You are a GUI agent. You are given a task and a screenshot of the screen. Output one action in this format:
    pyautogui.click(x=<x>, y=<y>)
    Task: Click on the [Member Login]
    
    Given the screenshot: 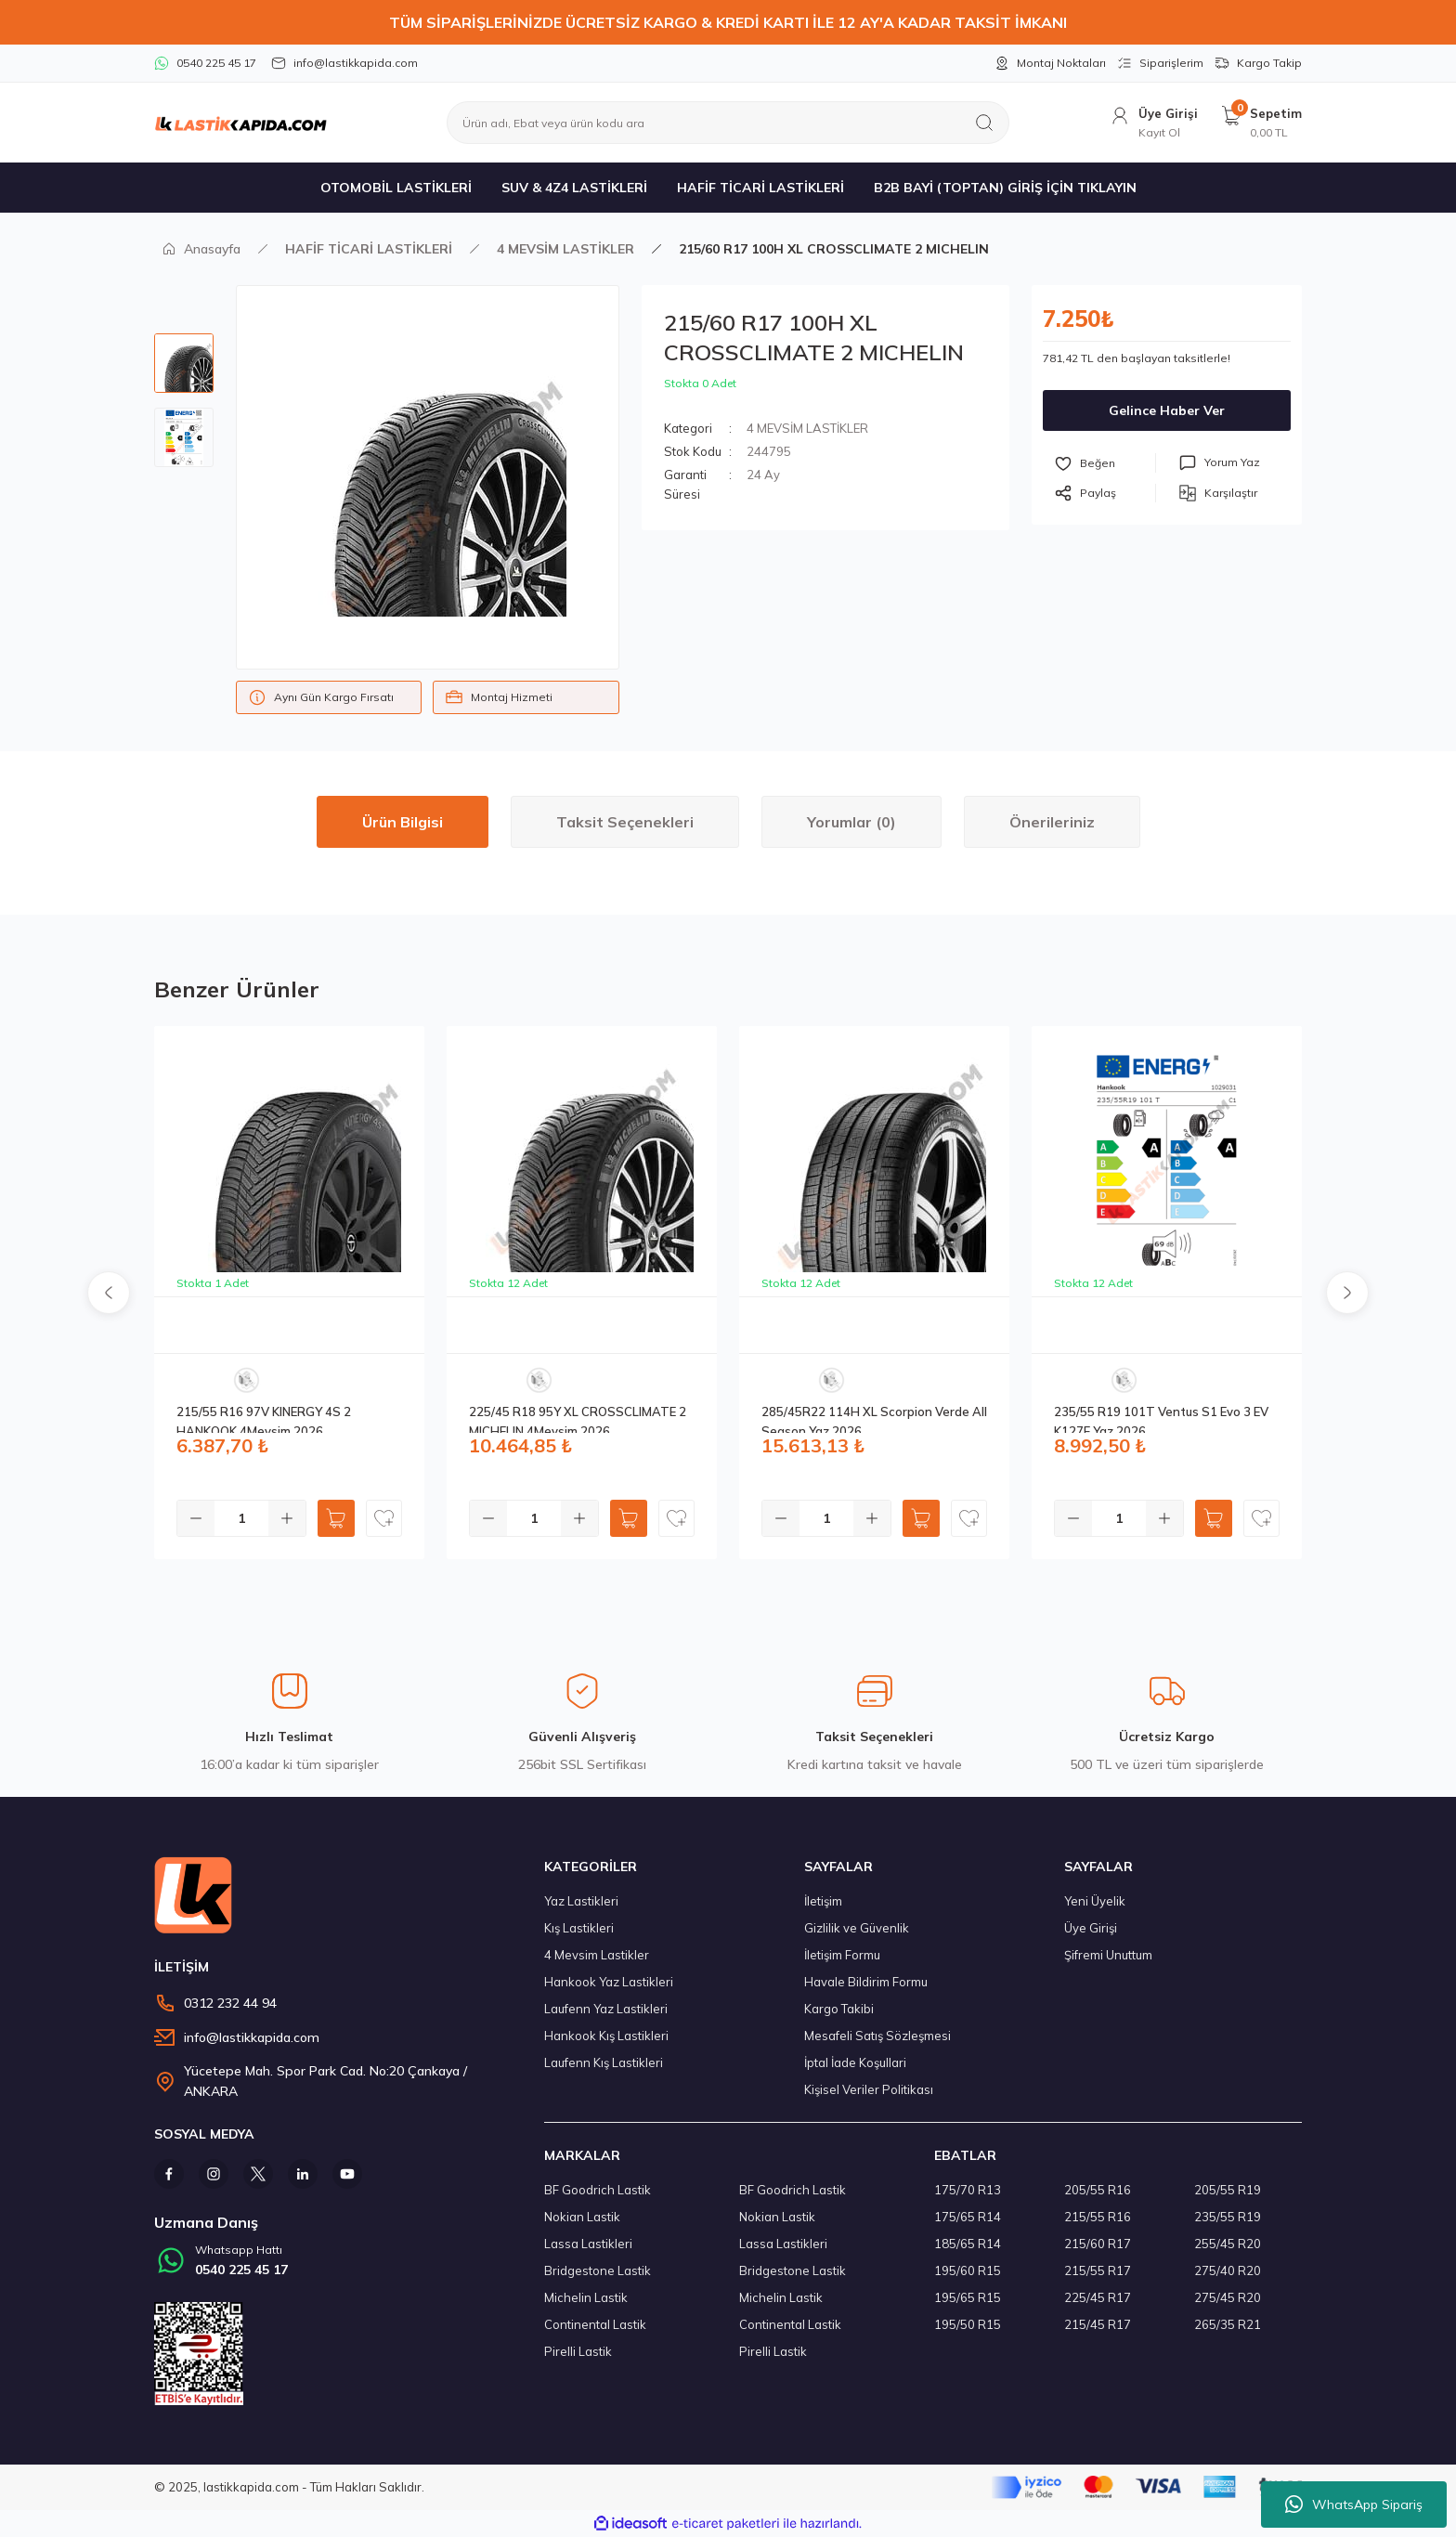 What is the action you would take?
    pyautogui.click(x=1153, y=123)
    